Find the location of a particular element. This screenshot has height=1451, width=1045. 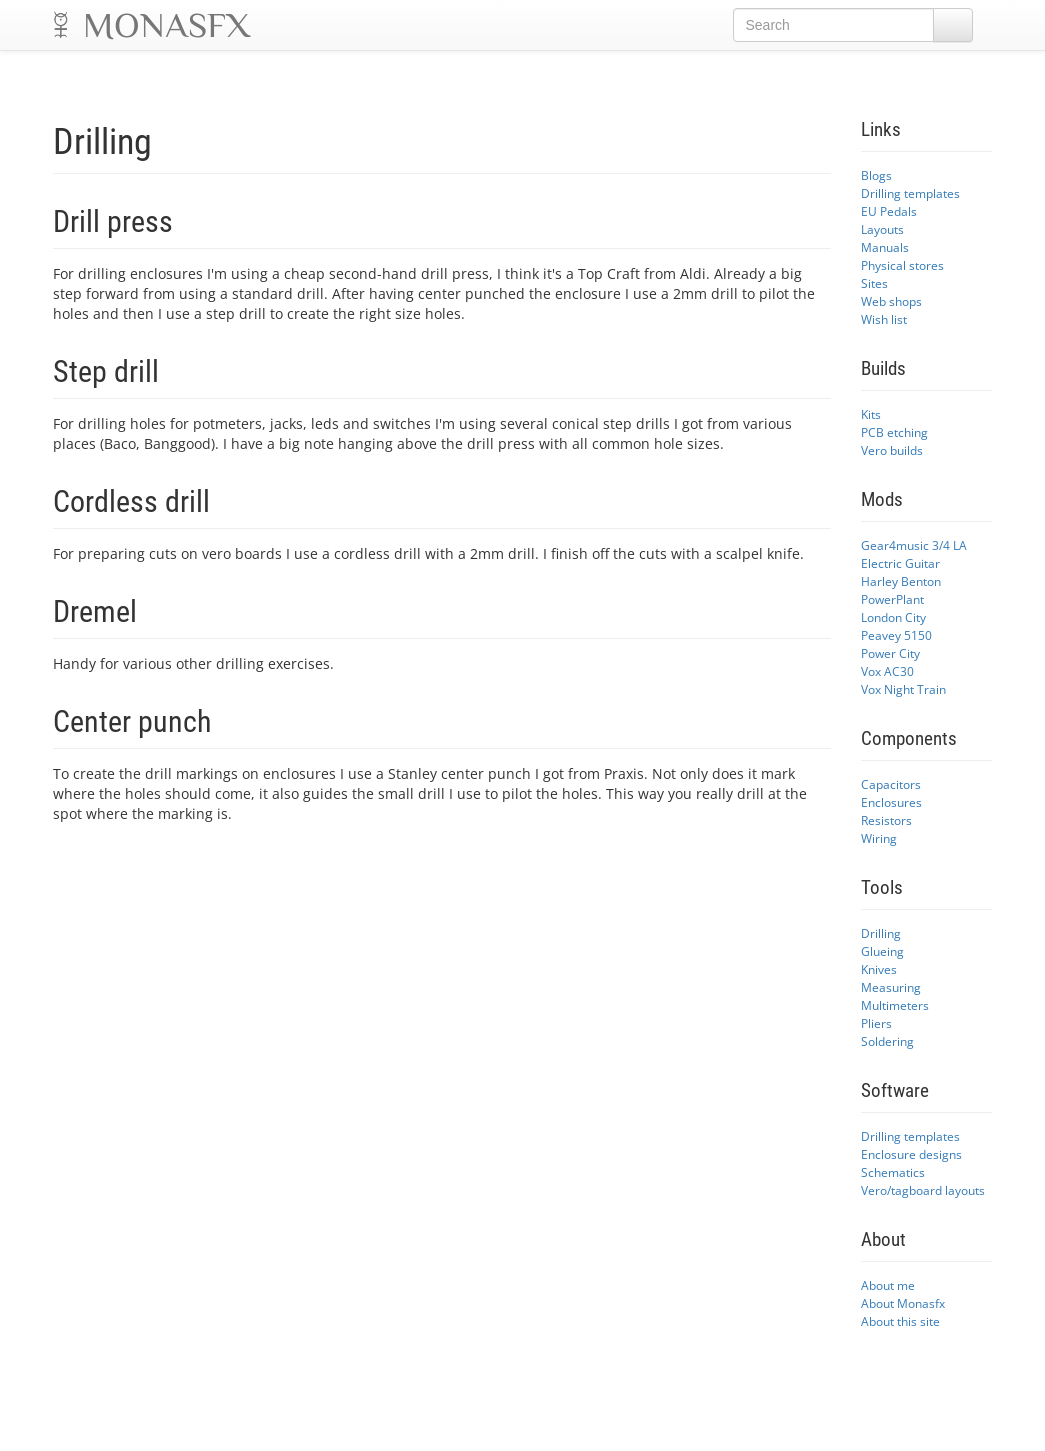

Blogs is located at coordinates (876, 175).